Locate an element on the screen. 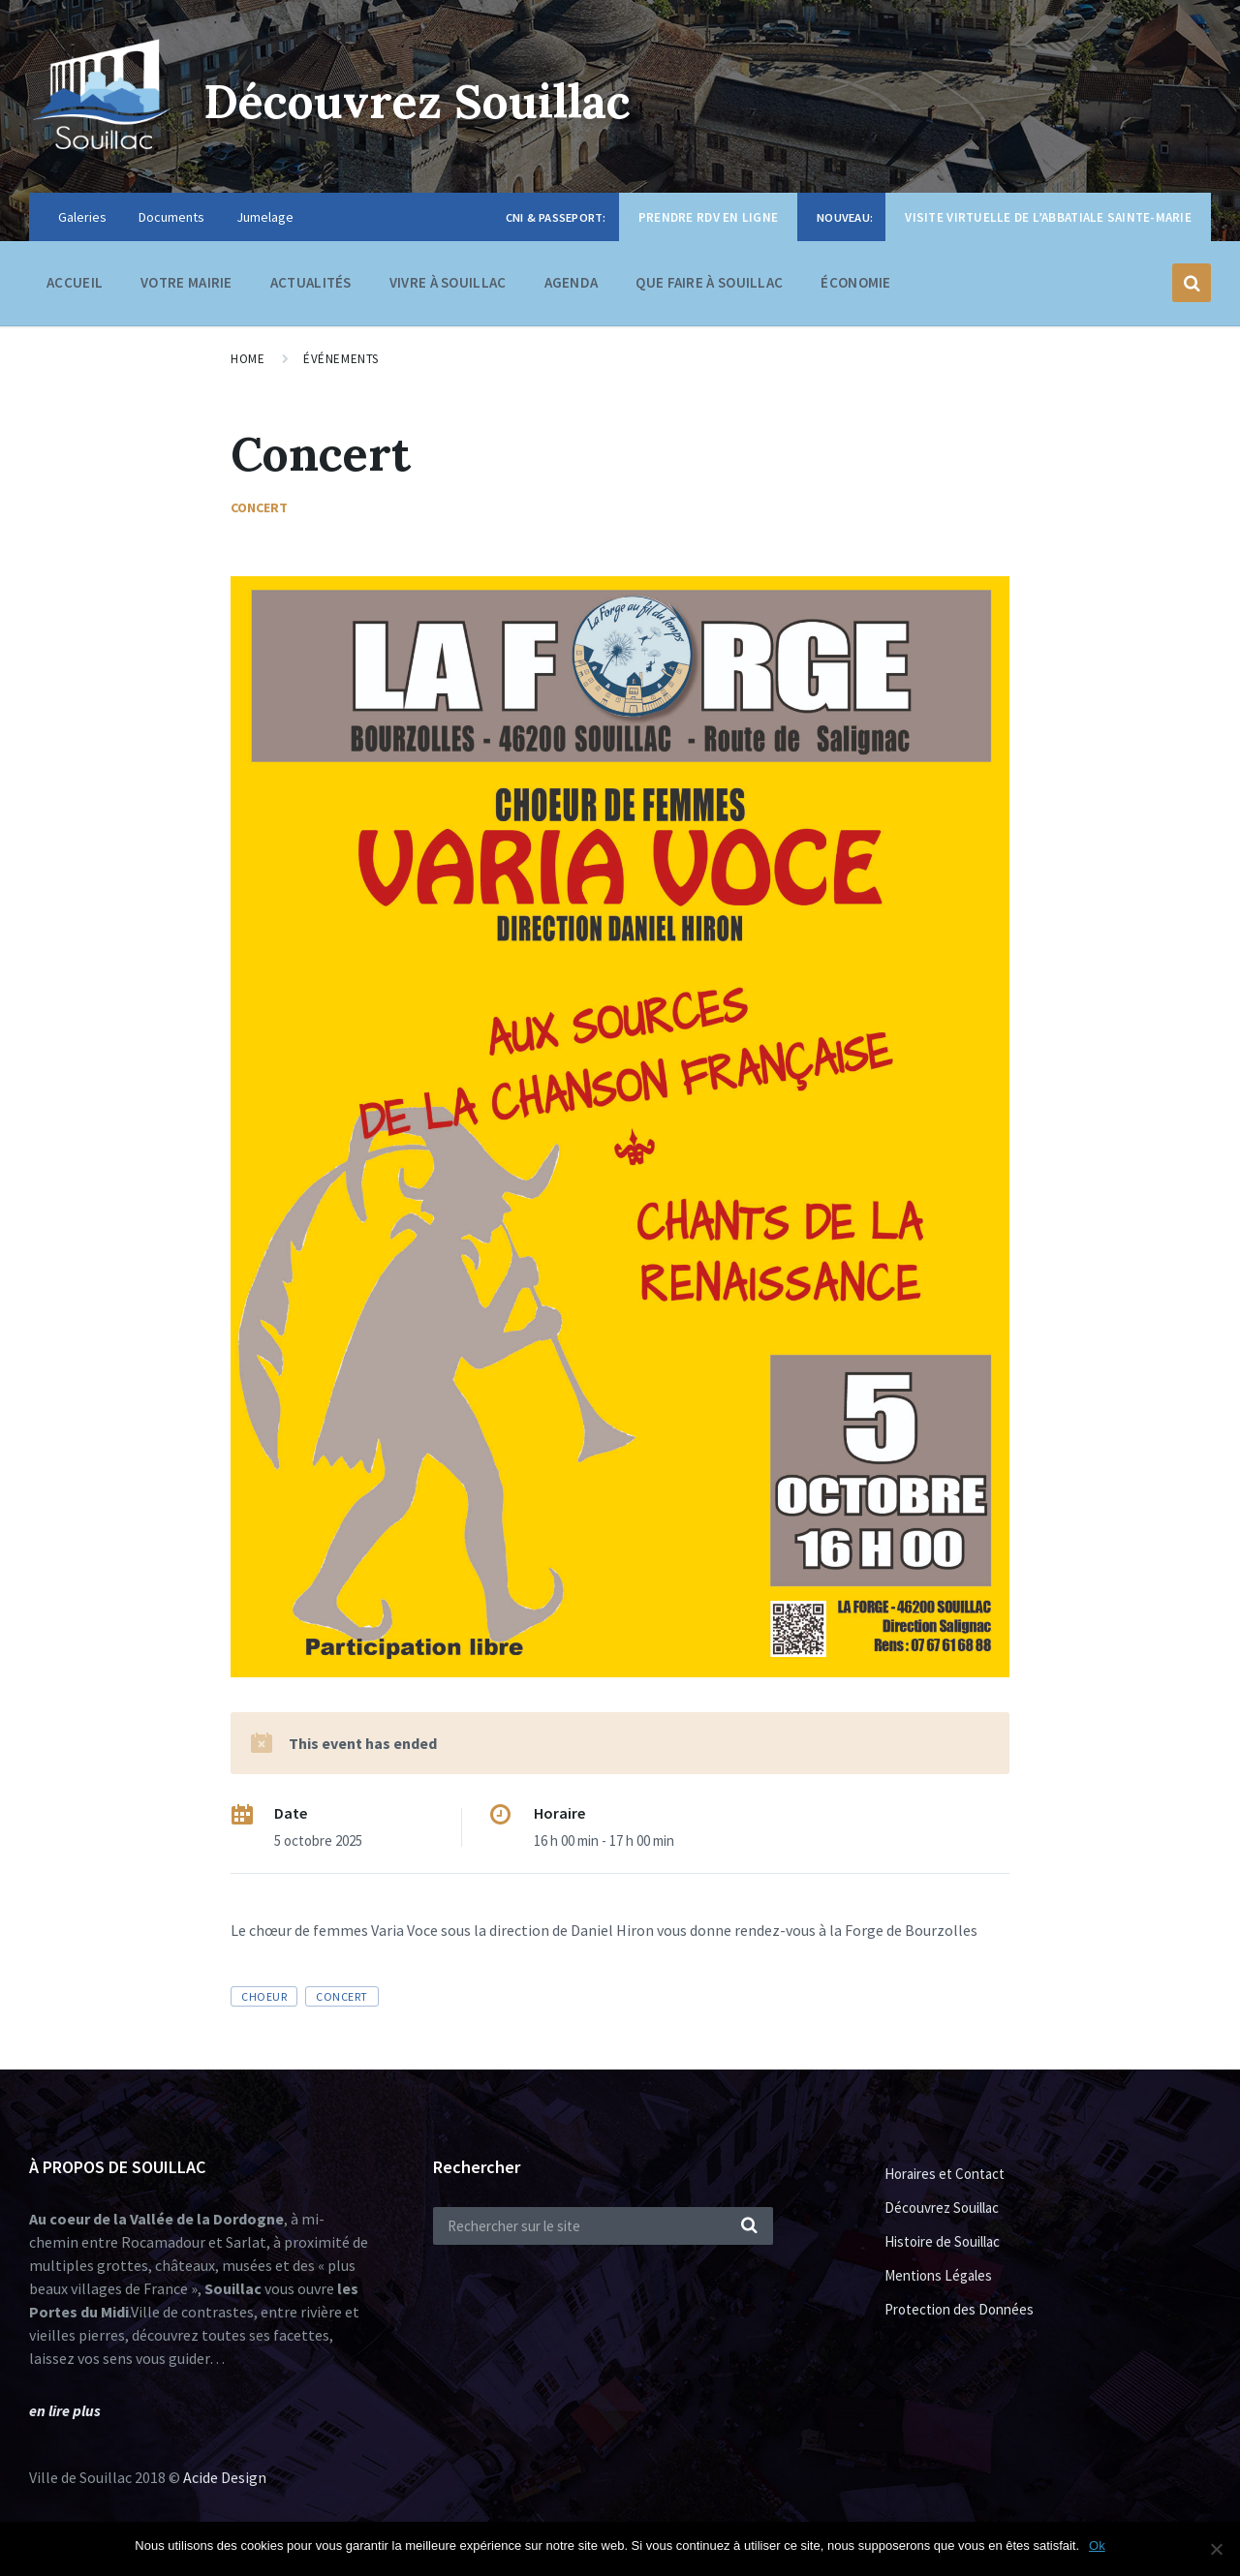 This screenshot has height=2576, width=1240. Jumelage is located at coordinates (265, 217).